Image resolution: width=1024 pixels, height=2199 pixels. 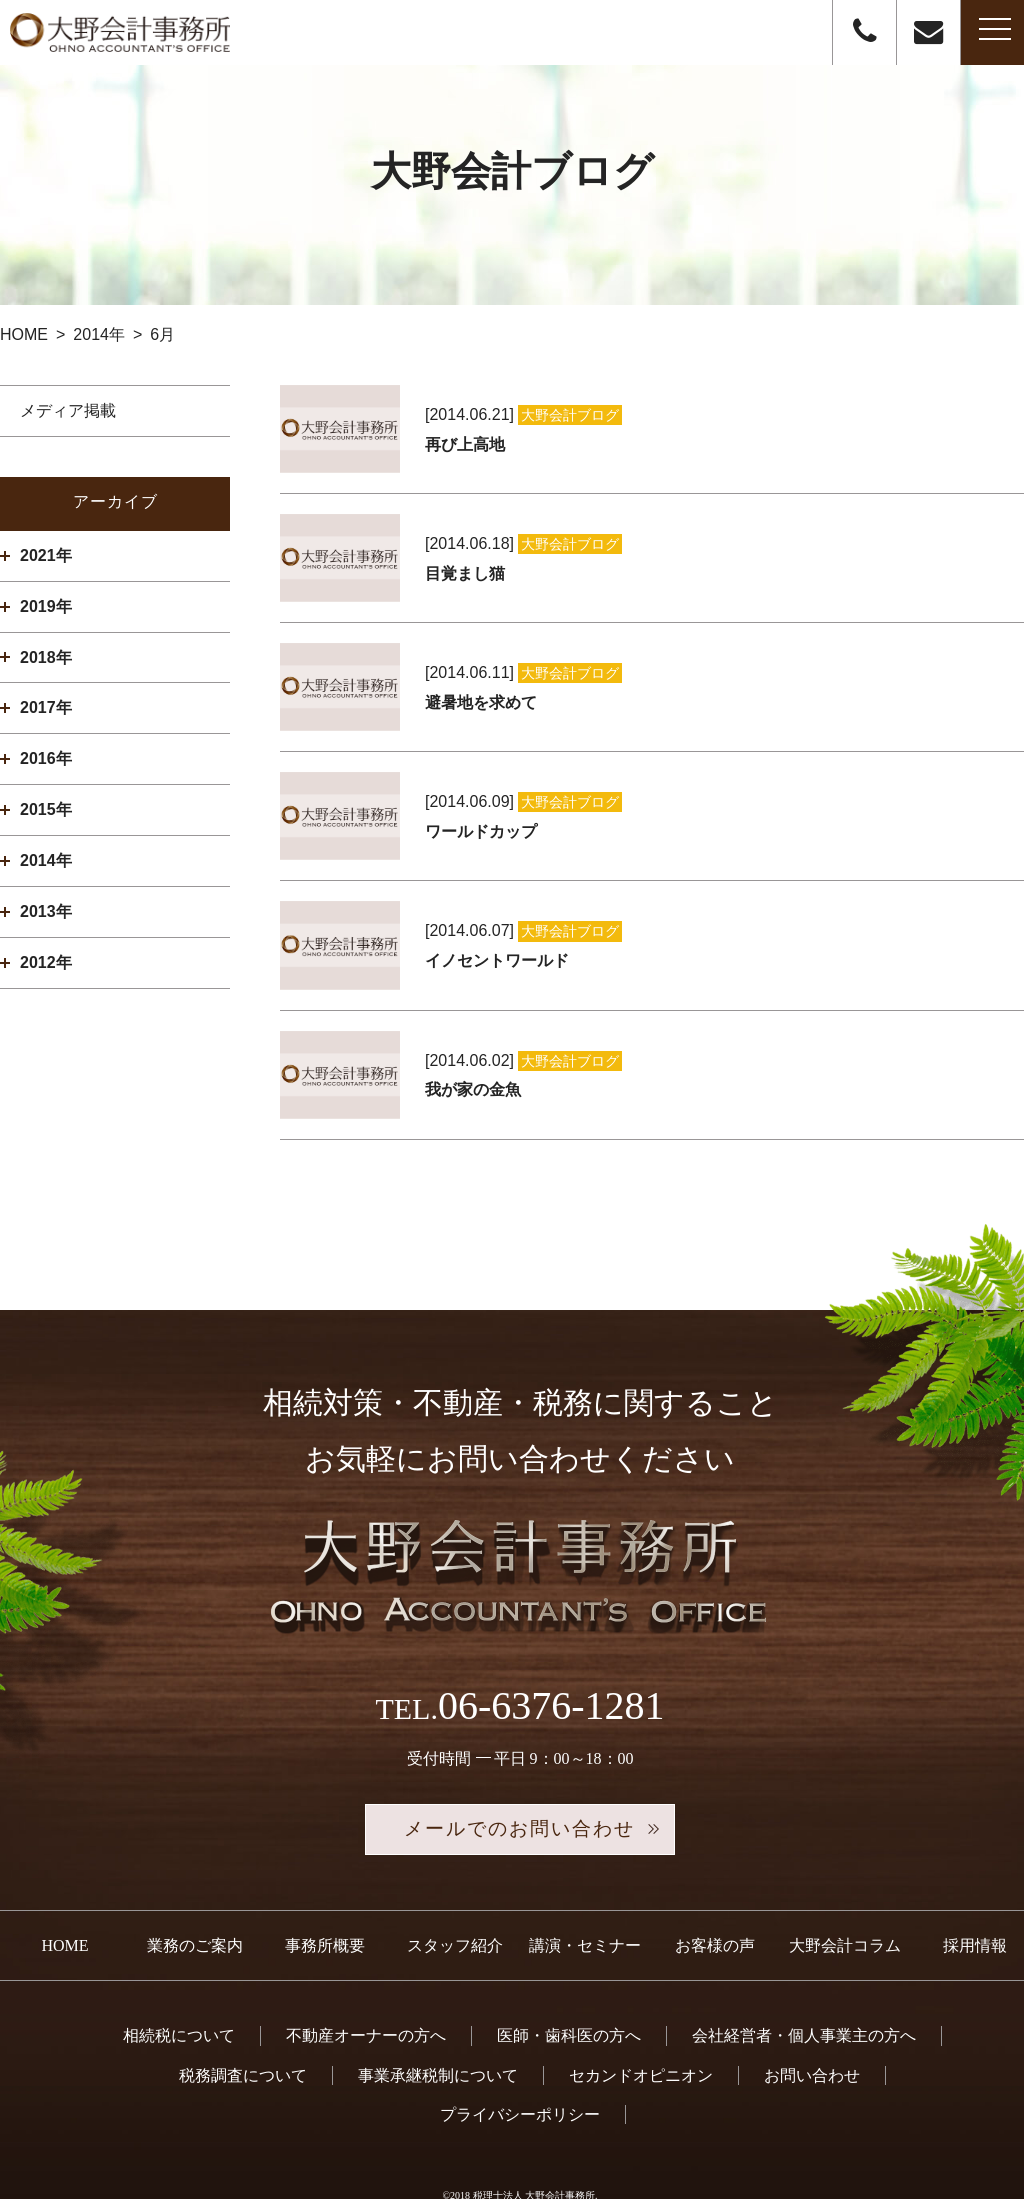 I want to click on 事務所概要, so click(x=325, y=1897).